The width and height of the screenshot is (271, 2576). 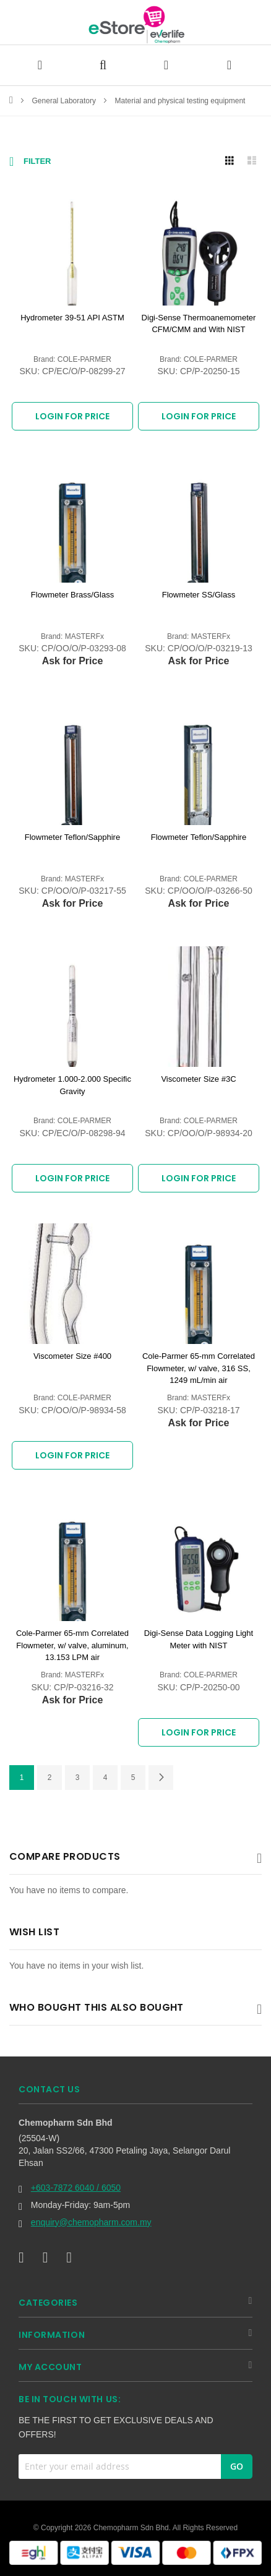 What do you see at coordinates (91, 2222) in the screenshot?
I see `enquiry@chemopharm.com.my` at bounding box center [91, 2222].